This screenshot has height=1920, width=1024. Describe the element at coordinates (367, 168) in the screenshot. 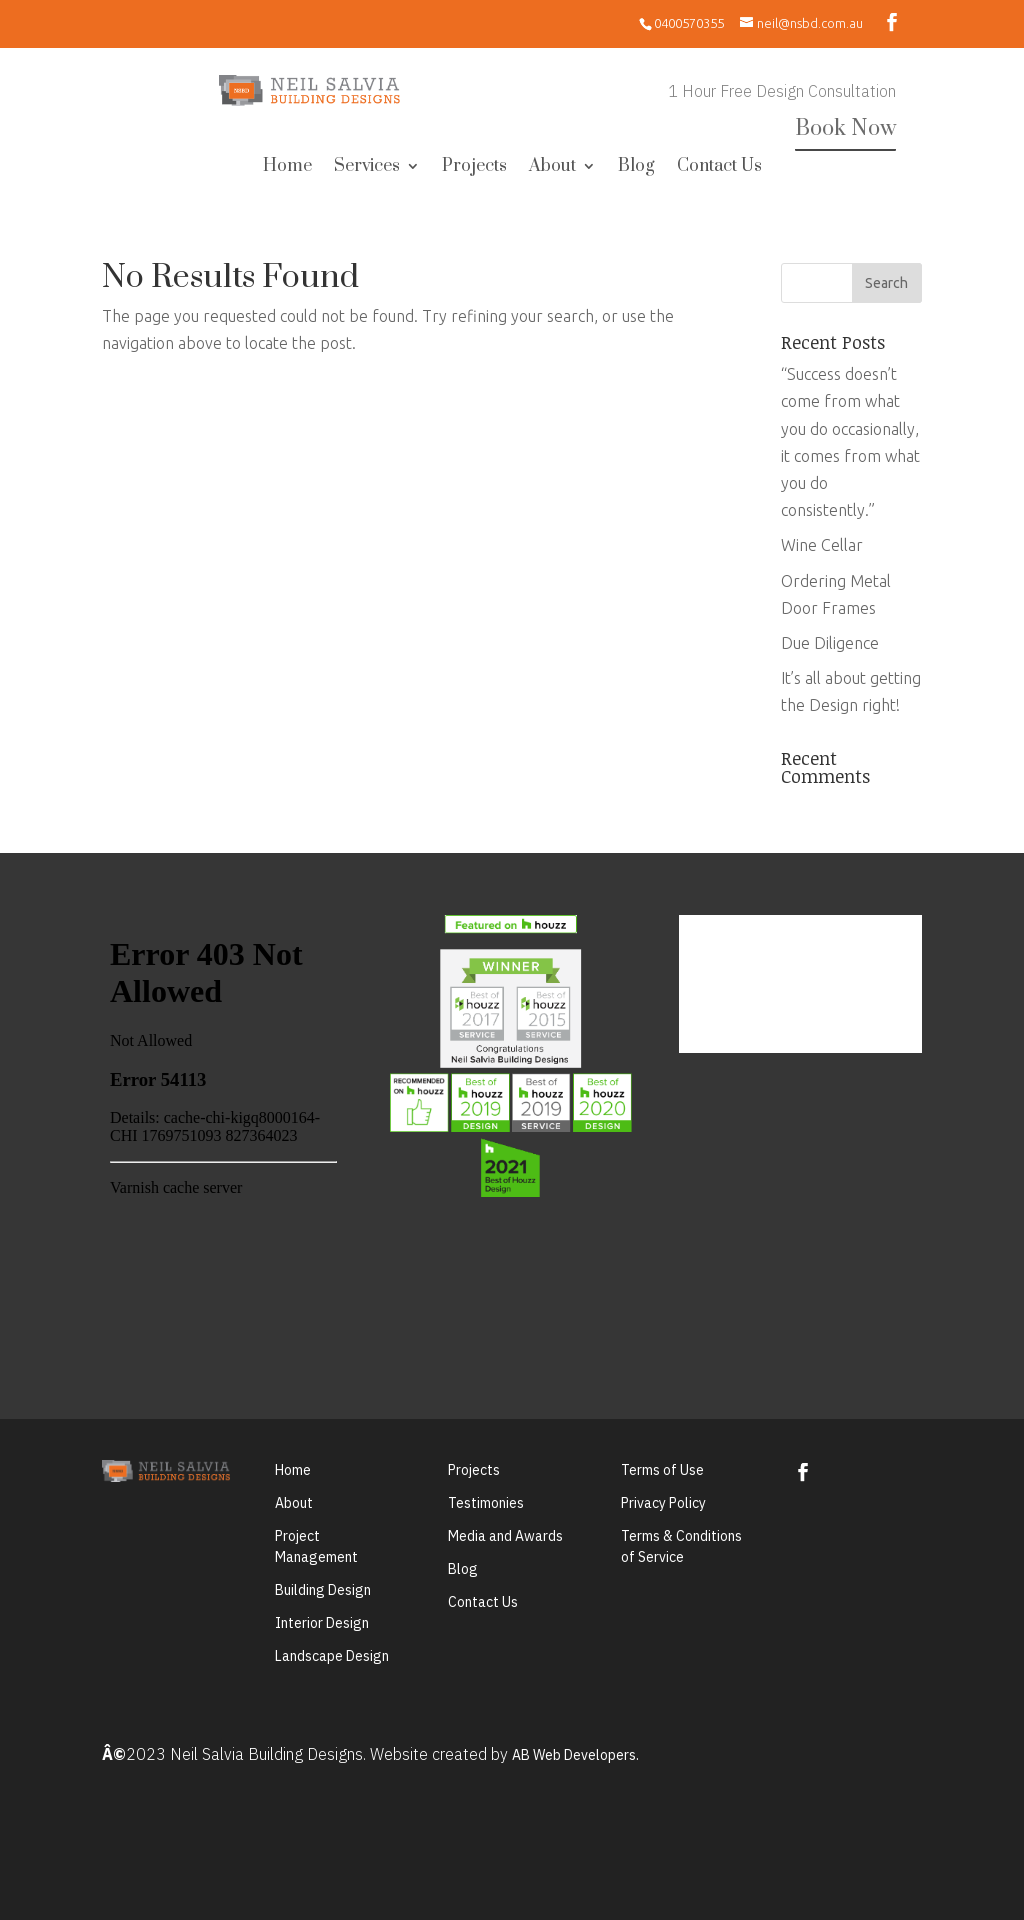

I see `Services` at that location.